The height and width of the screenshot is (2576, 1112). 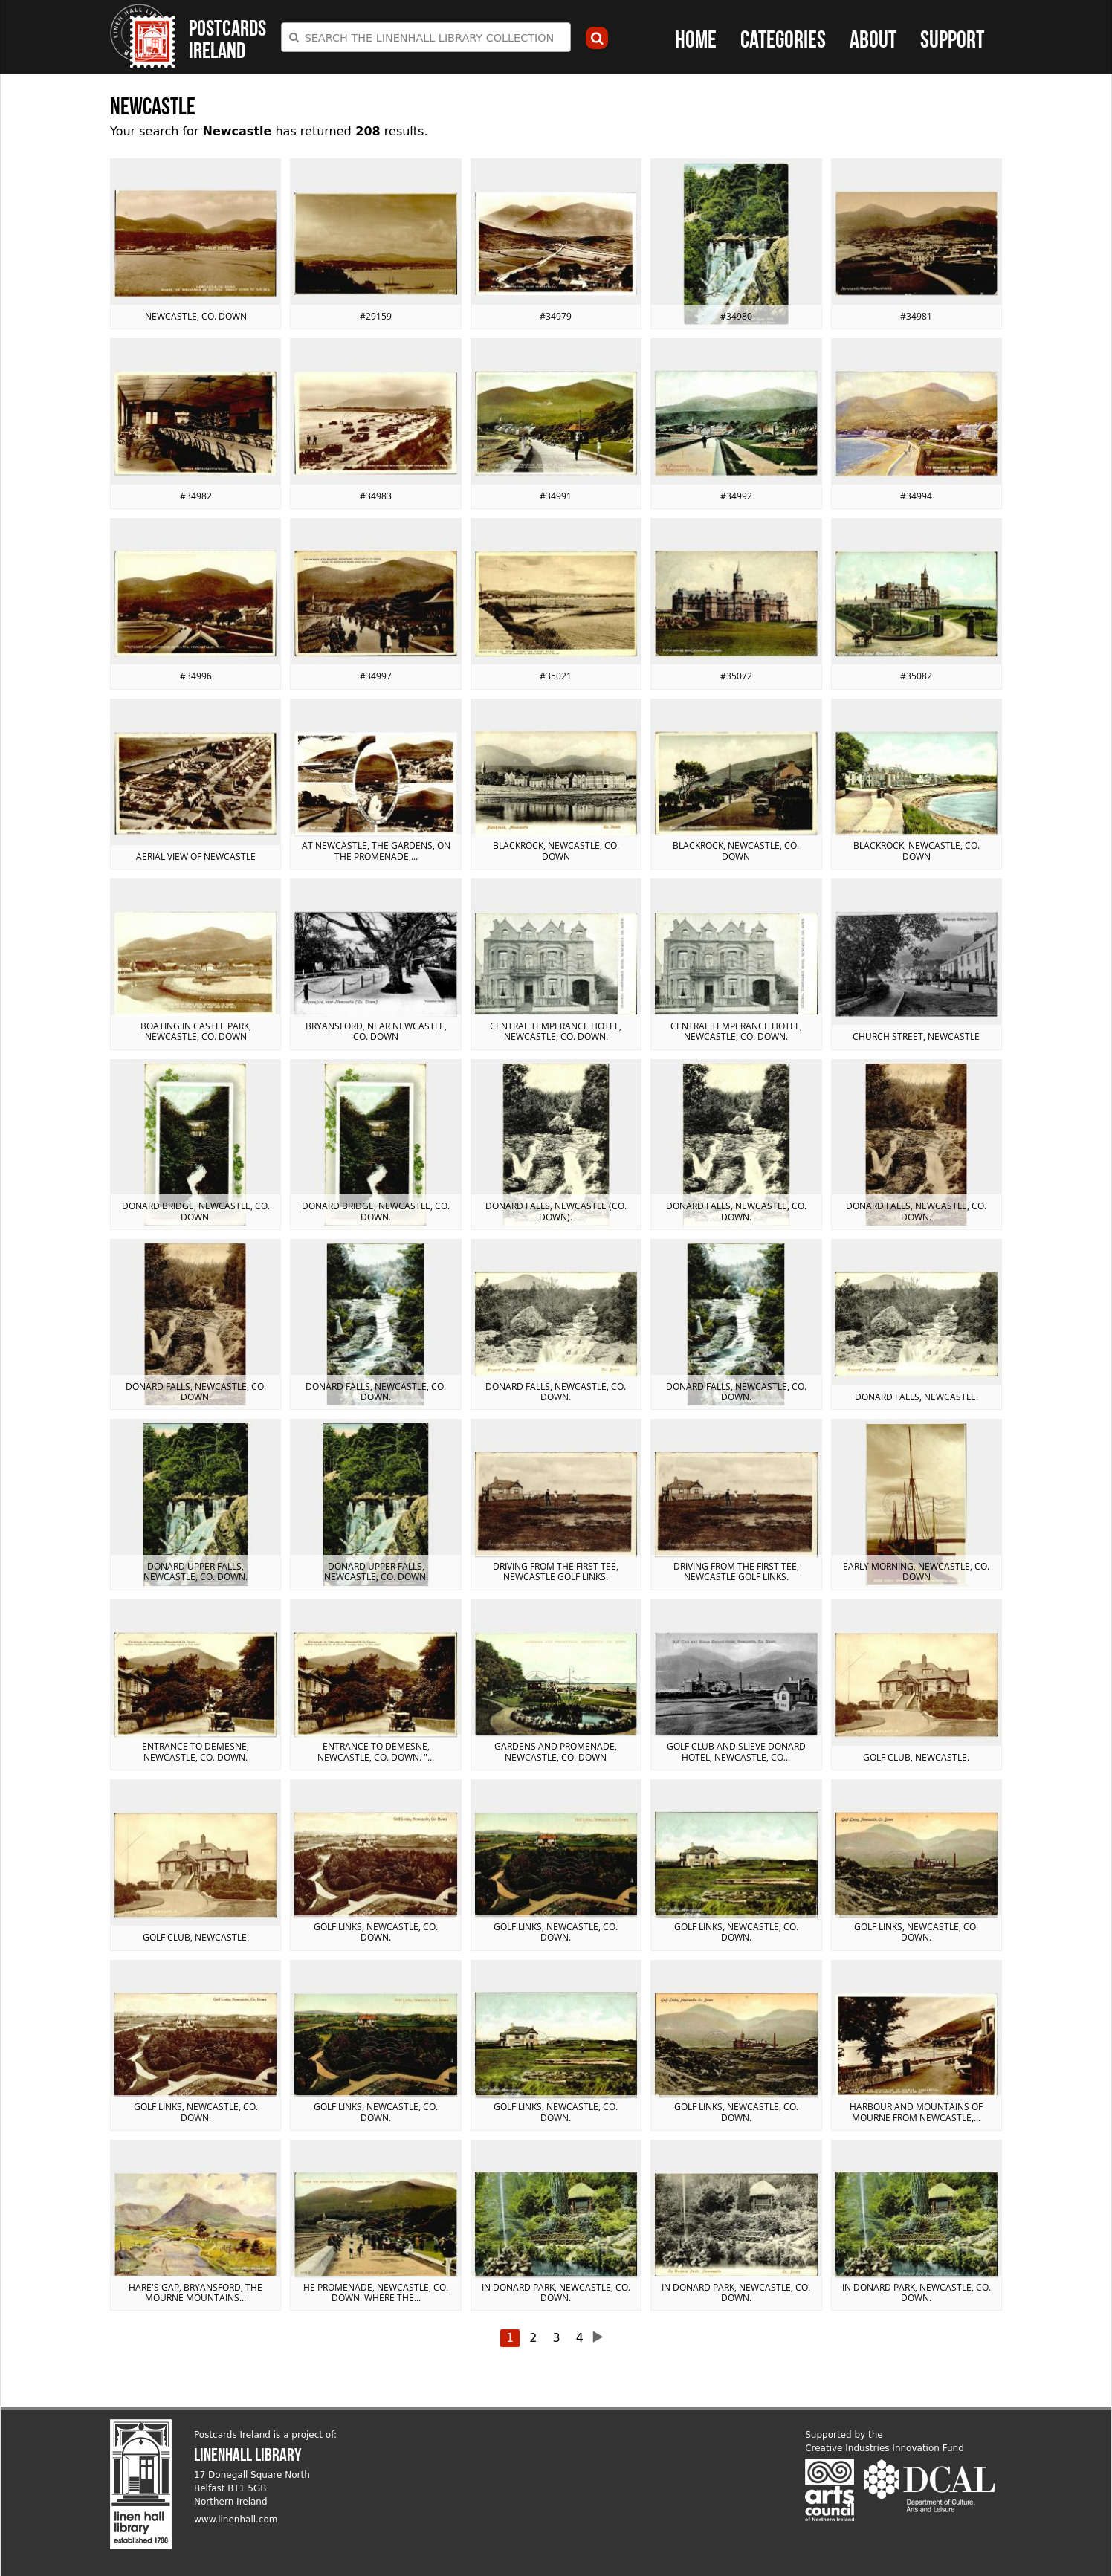 What do you see at coordinates (602, 2337) in the screenshot?
I see `next ›` at bounding box center [602, 2337].